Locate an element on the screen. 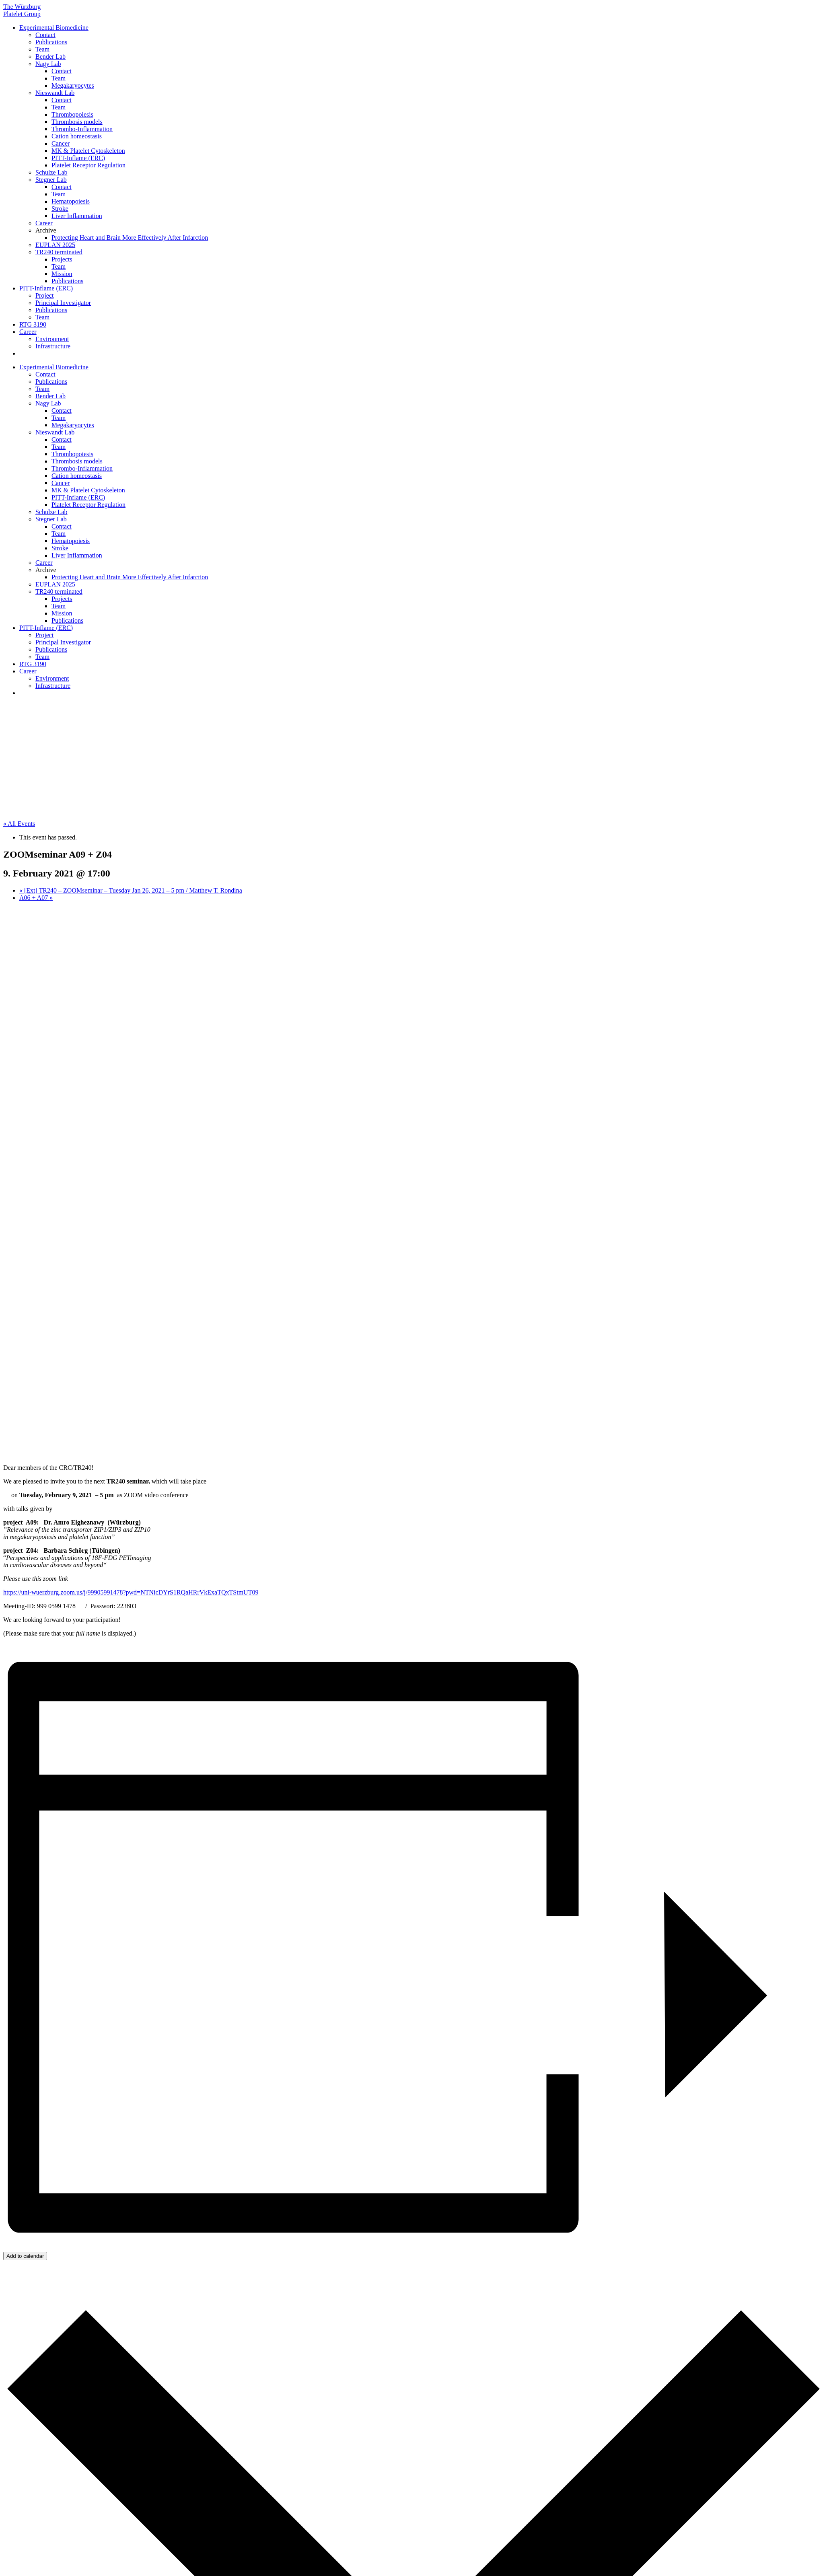  Nagy Lab is located at coordinates (48, 63).